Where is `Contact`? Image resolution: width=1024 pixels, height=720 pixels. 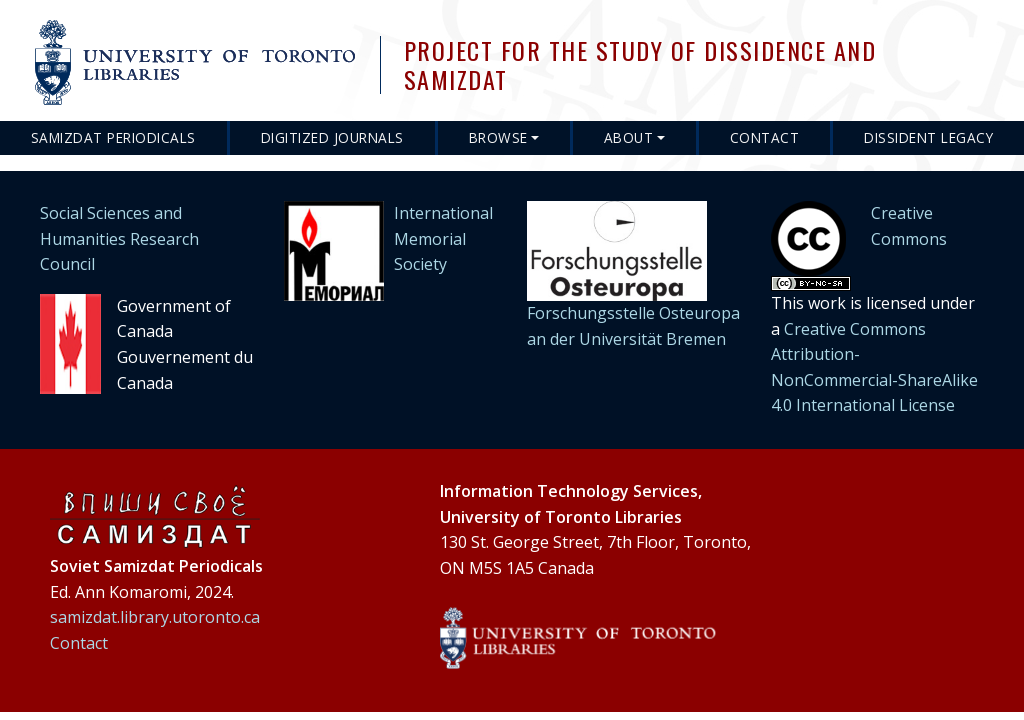 Contact is located at coordinates (765, 137).